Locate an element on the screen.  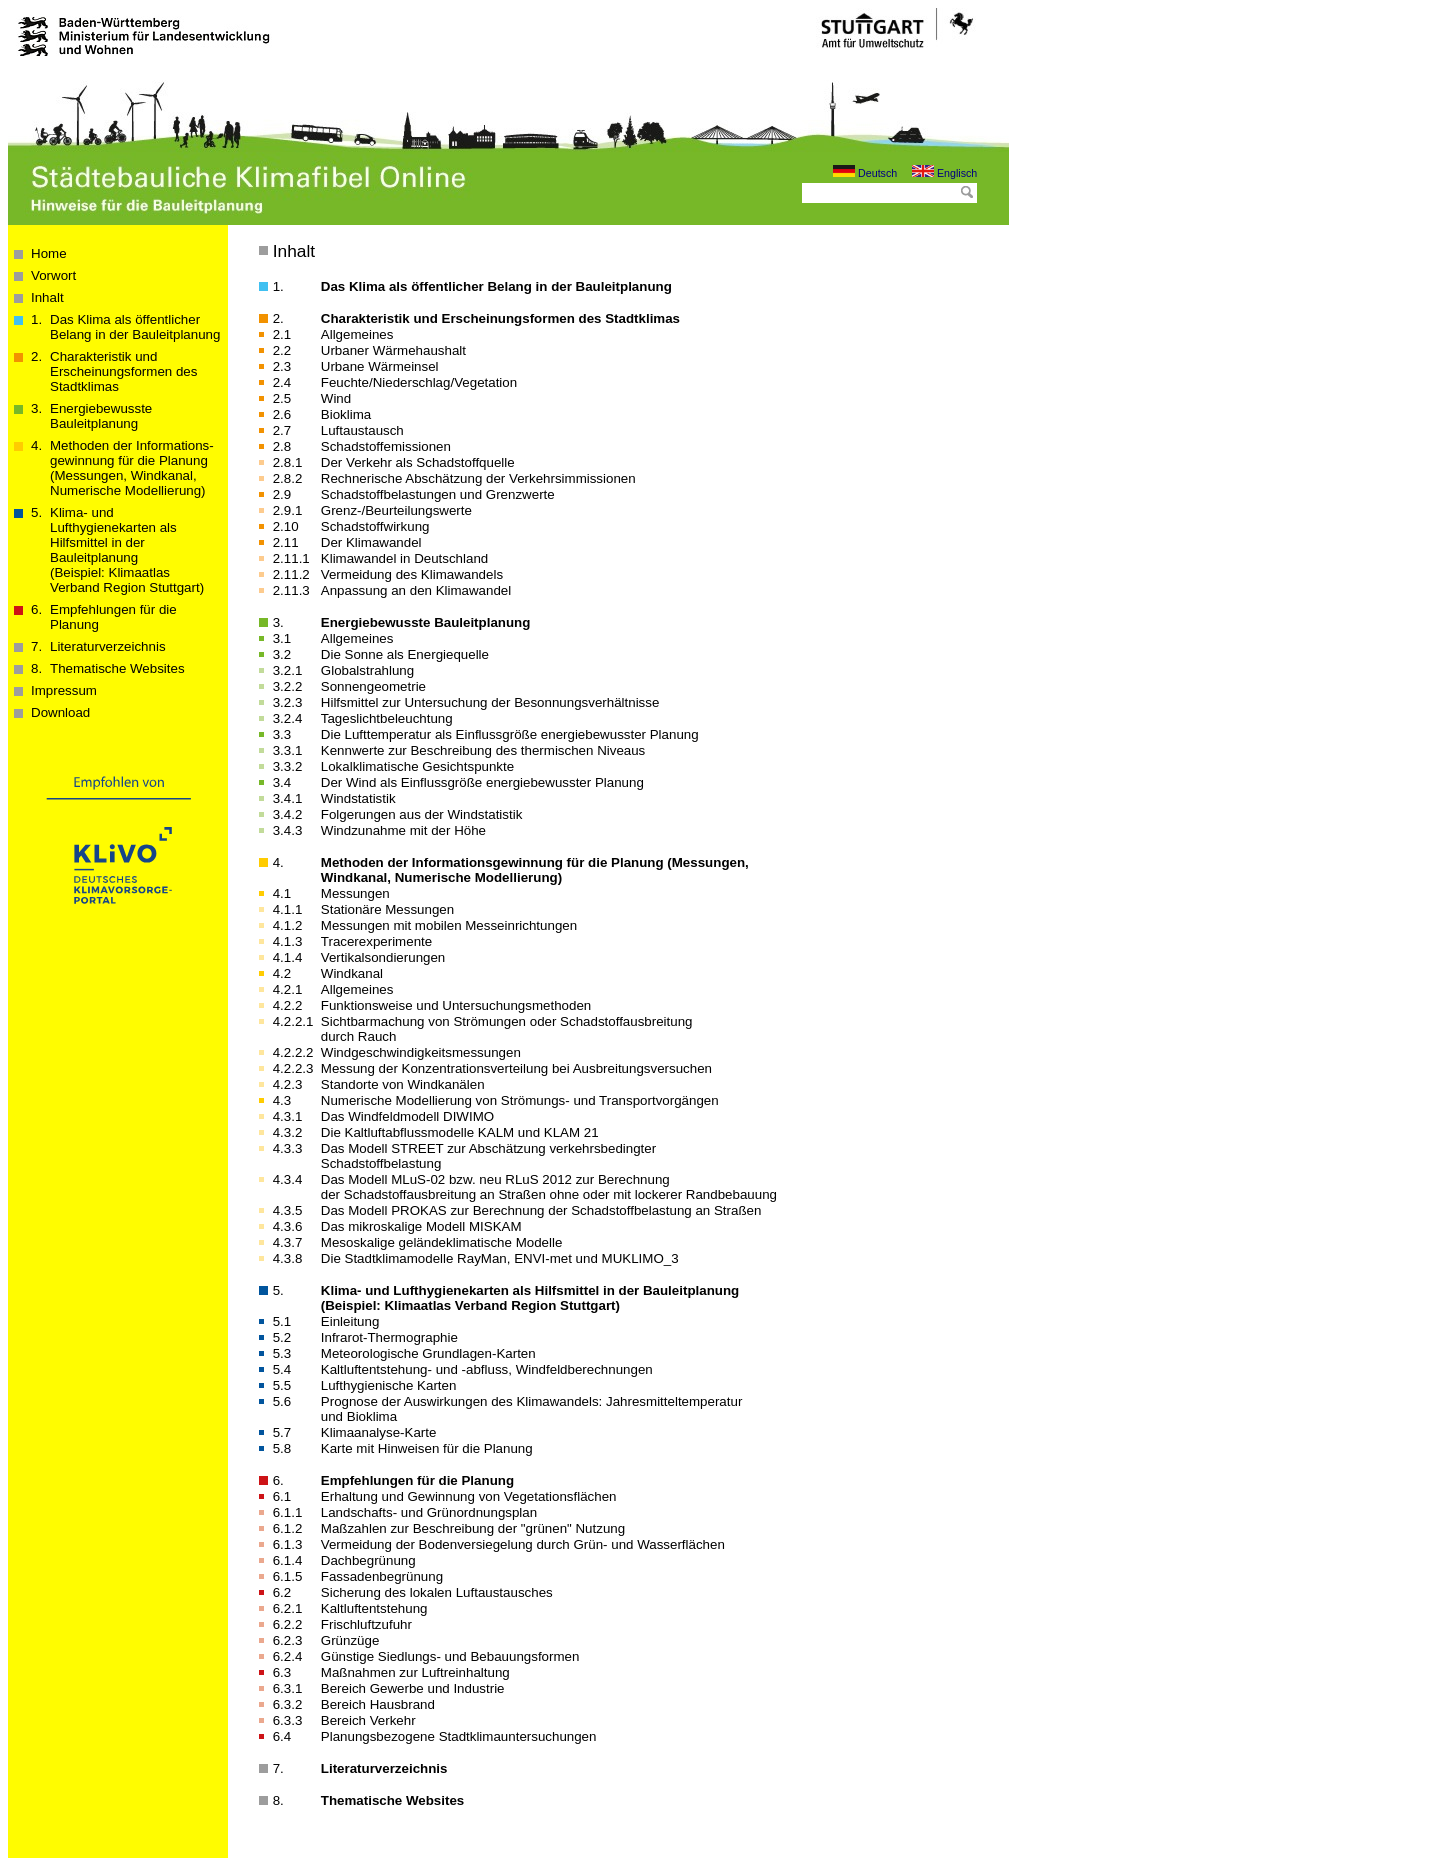
4.3 is located at coordinates (282, 1100).